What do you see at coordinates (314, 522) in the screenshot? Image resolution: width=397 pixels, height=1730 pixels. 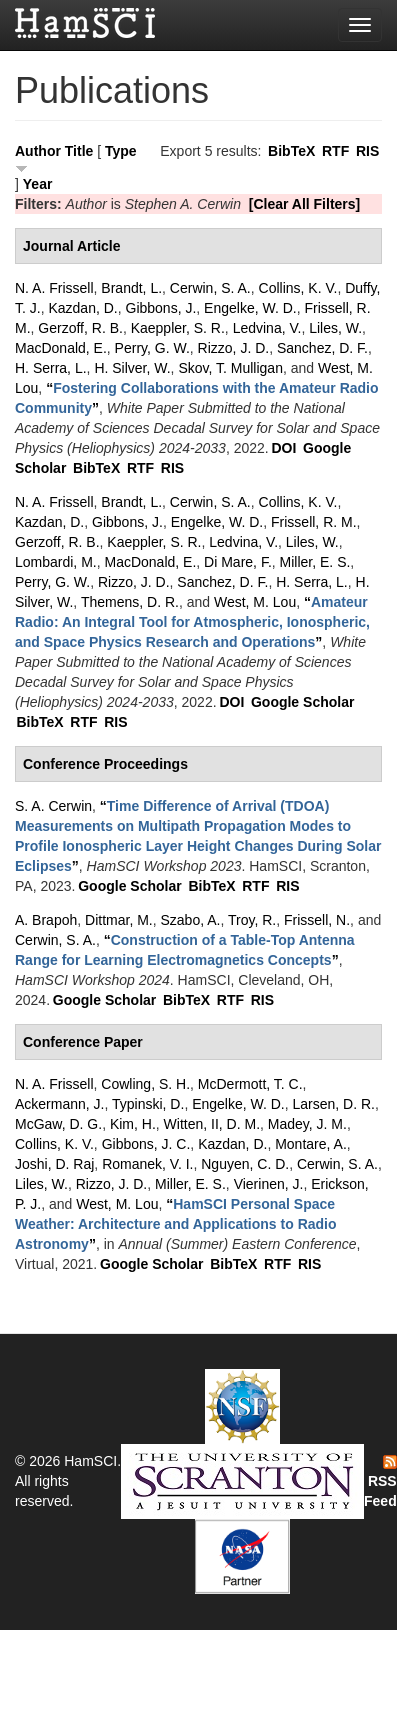 I see `Frissell, R. M.` at bounding box center [314, 522].